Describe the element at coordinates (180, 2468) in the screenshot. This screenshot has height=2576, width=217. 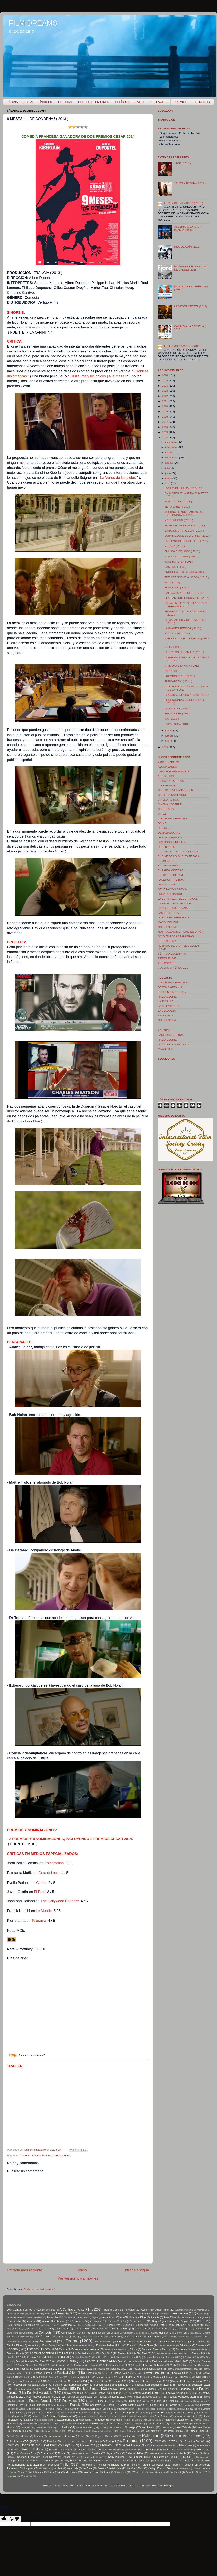
I see `Vía Láctea Filmes` at that location.